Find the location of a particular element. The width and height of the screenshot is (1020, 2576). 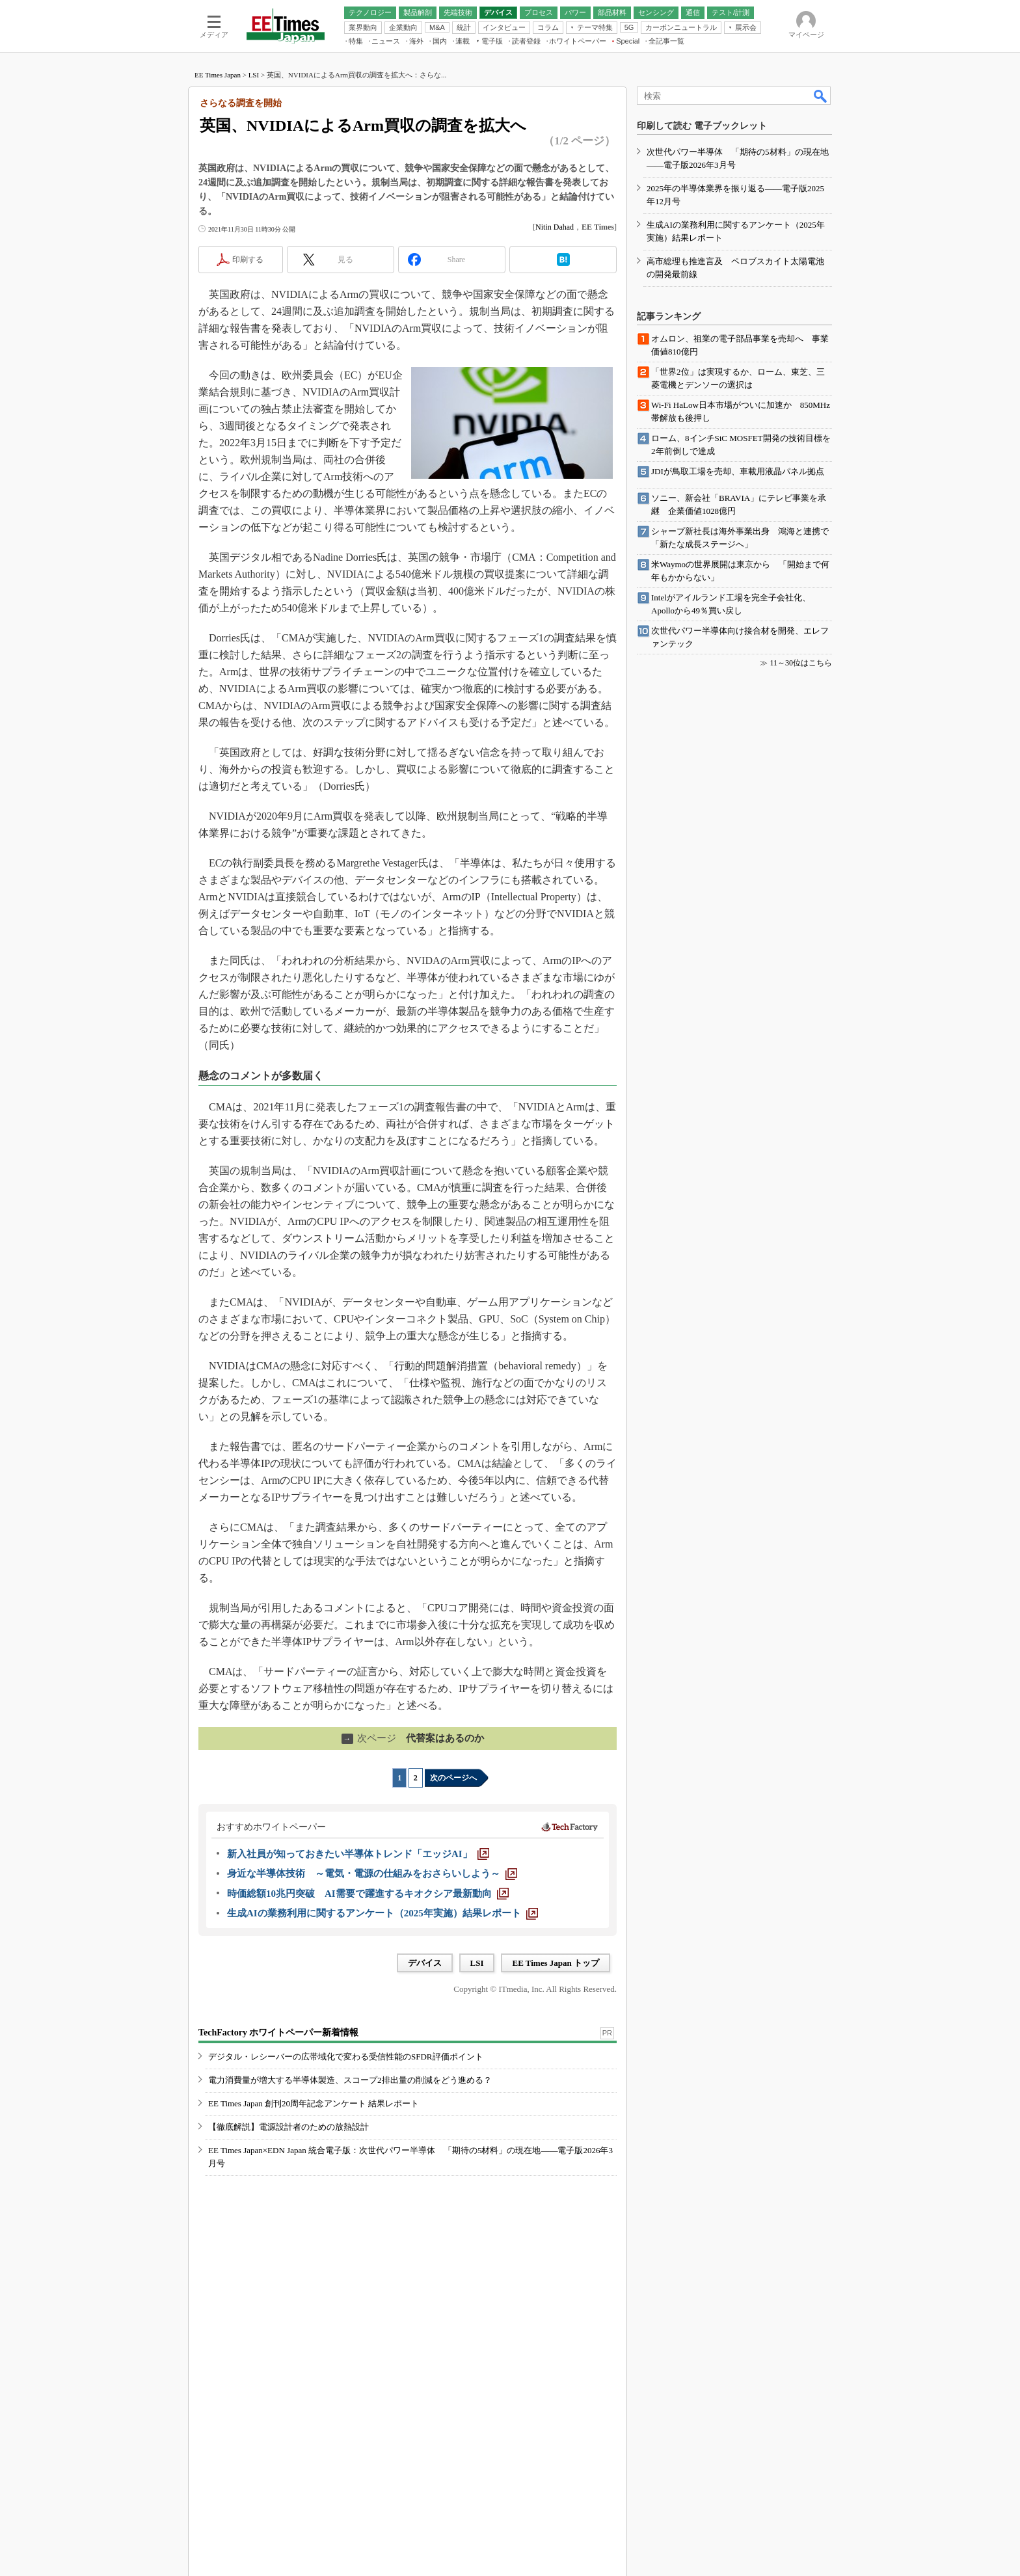

次のページへ is located at coordinates (453, 1777).